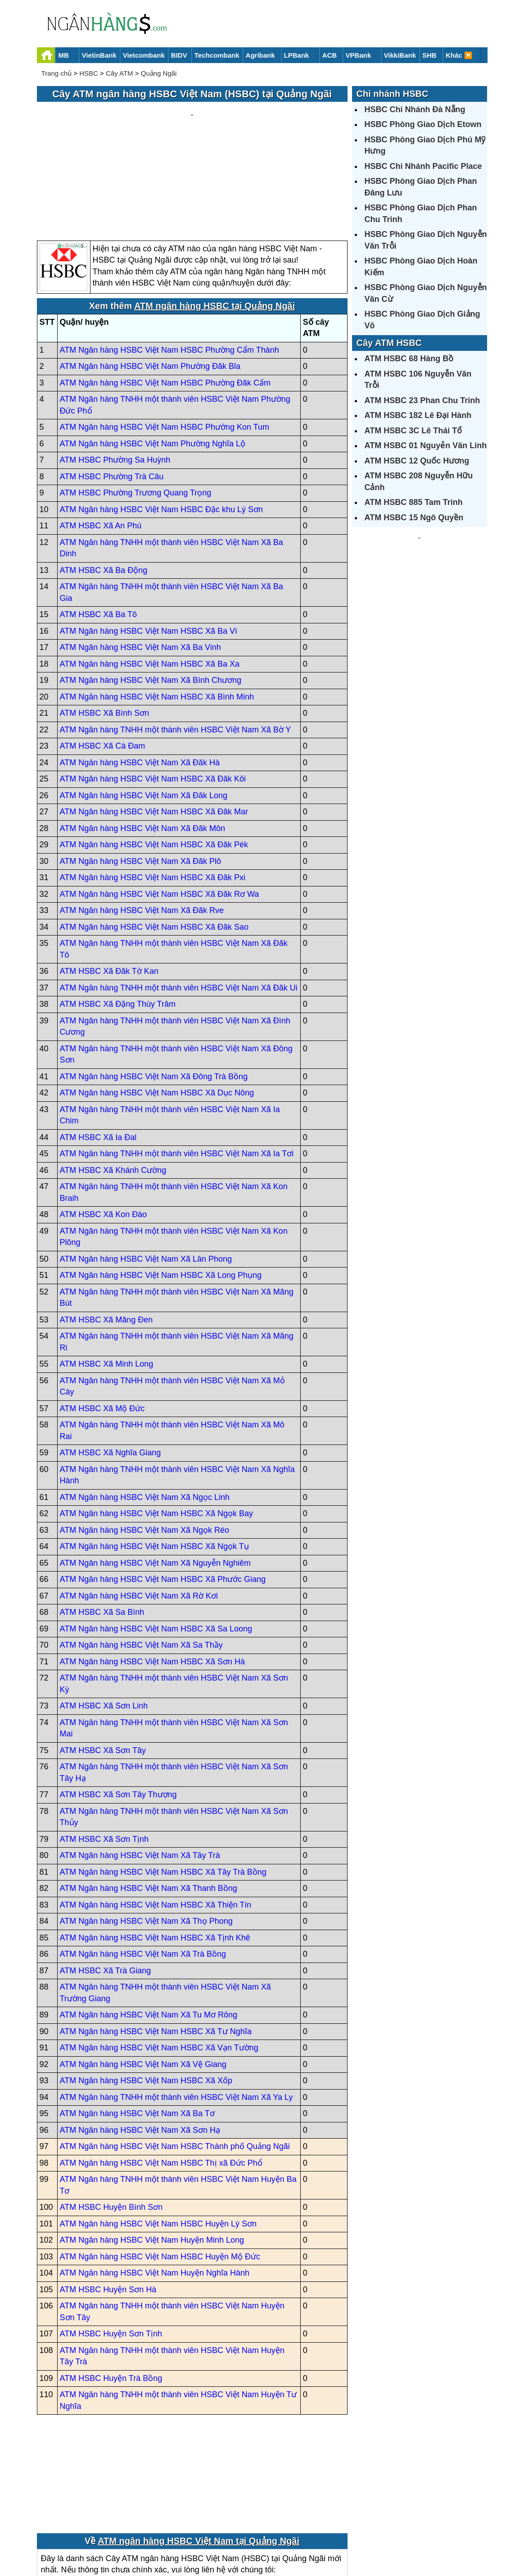 The image size is (524, 2576). Describe the element at coordinates (153, 693) in the screenshot. I see `ATM Ngân hàng HSBC Việt Nam HSBC Xã Đăk Kôi` at that location.